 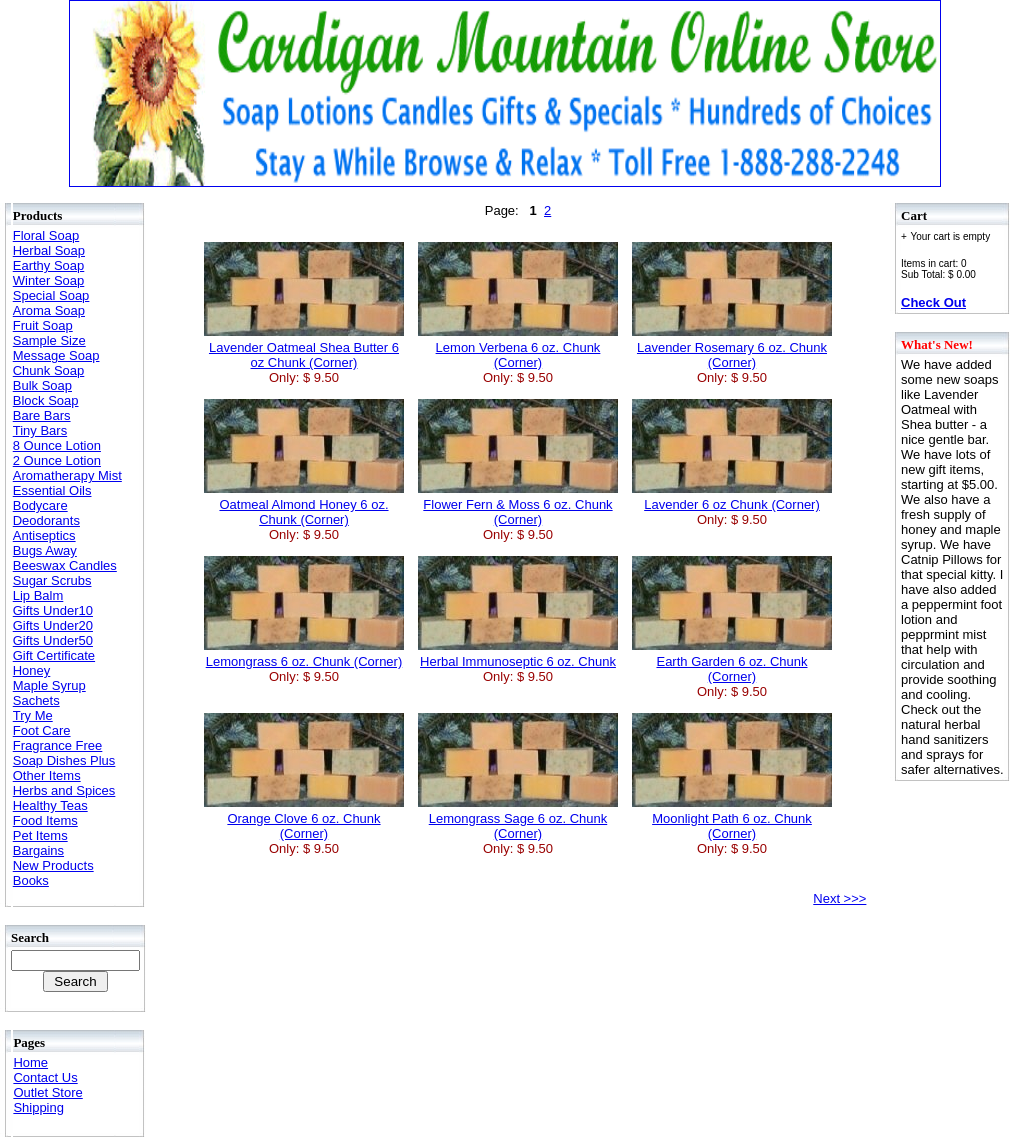 I want to click on Contact Us, so click(x=45, y=1077).